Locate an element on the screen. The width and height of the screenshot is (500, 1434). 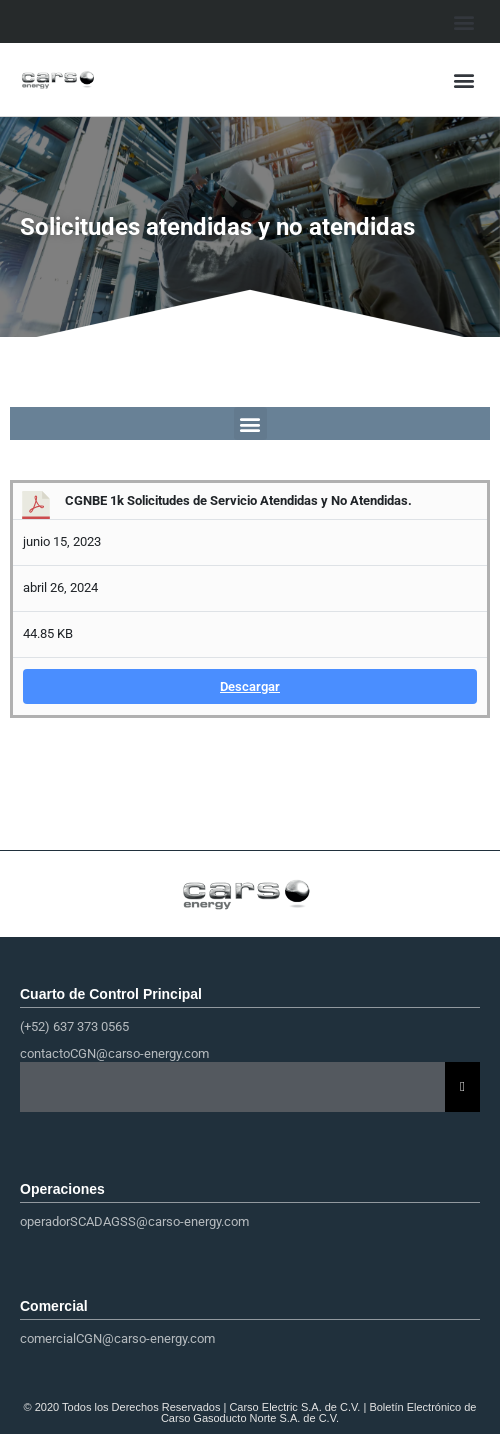
[button] is located at coordinates (463, 21).